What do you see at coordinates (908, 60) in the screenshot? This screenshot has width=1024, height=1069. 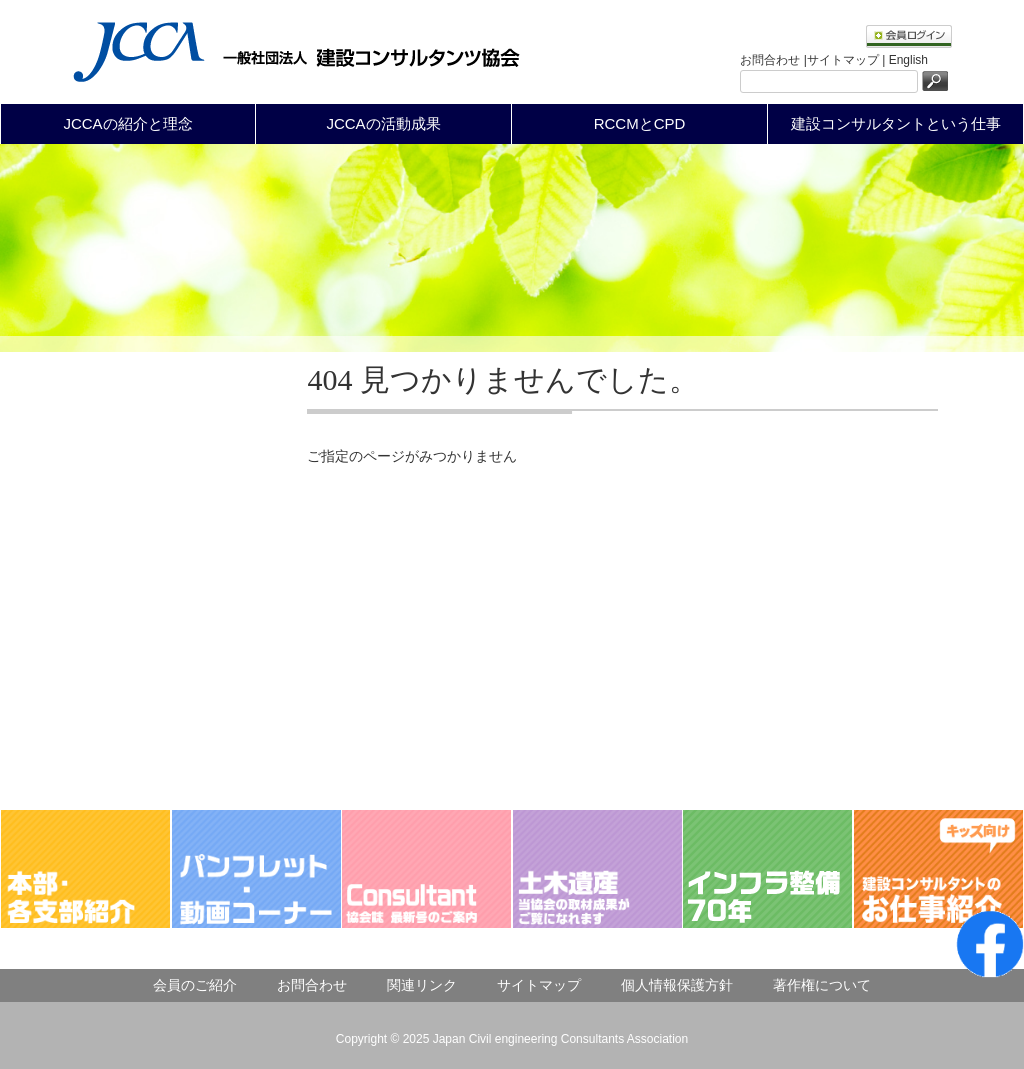 I see `English` at bounding box center [908, 60].